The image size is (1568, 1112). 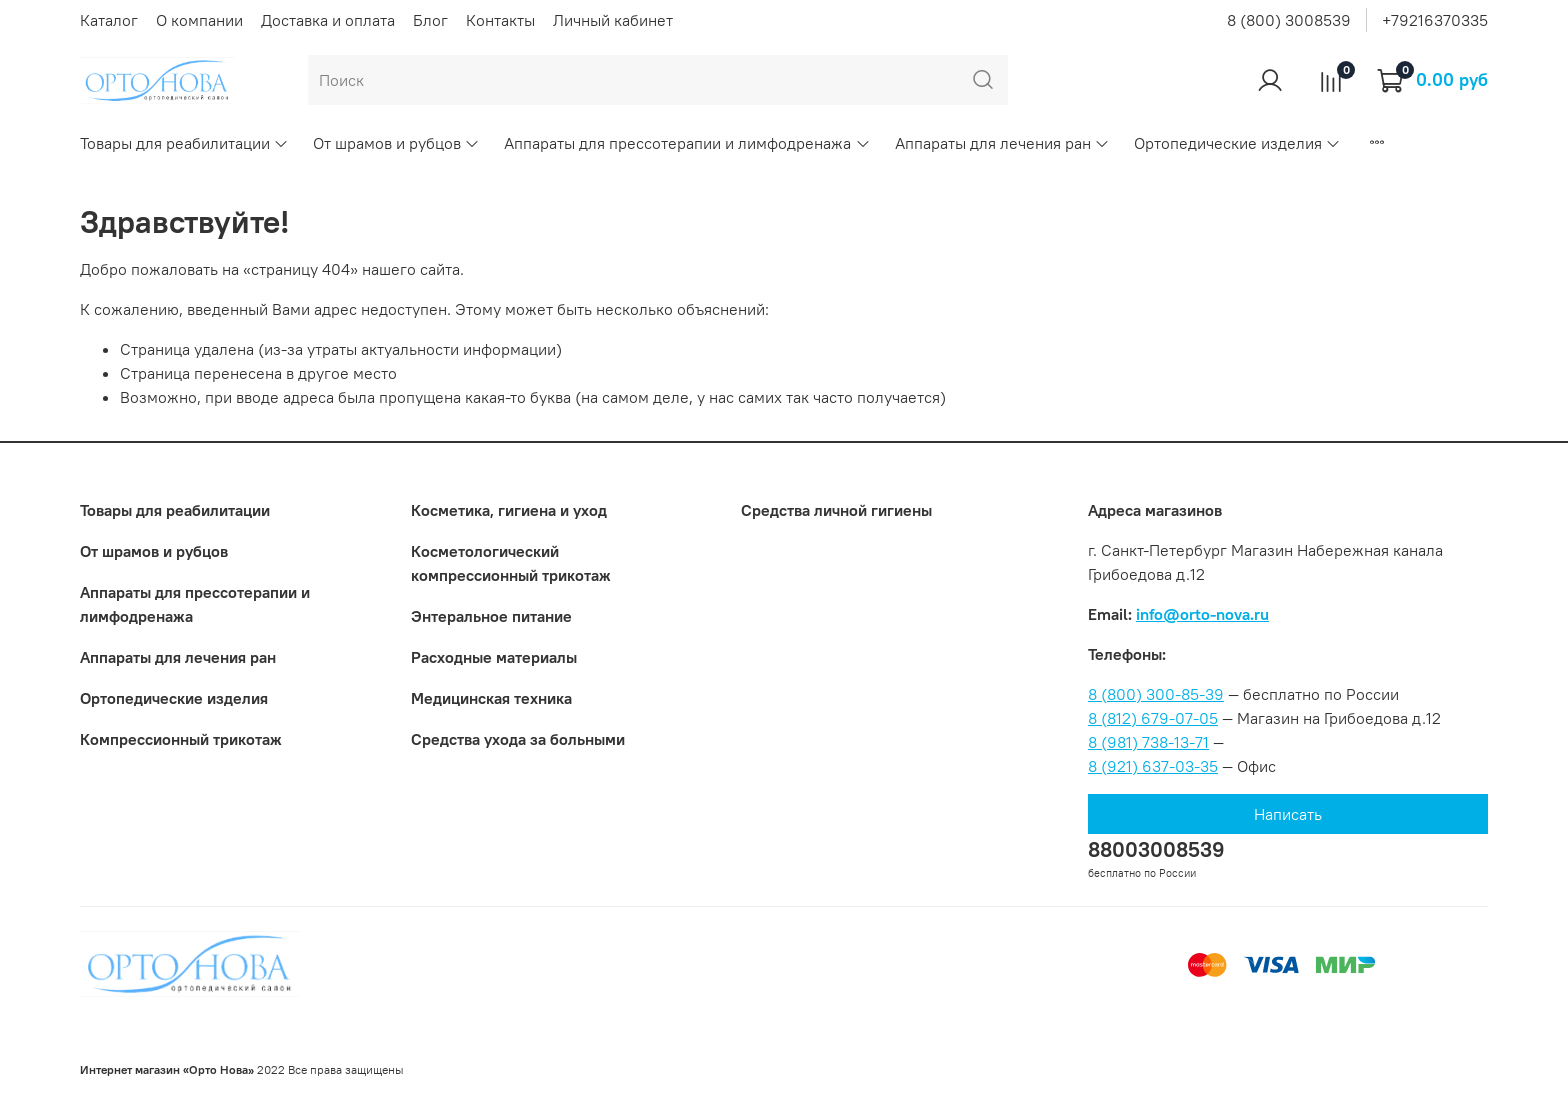 I want to click on Компрессионный трикотаж, so click(x=181, y=739).